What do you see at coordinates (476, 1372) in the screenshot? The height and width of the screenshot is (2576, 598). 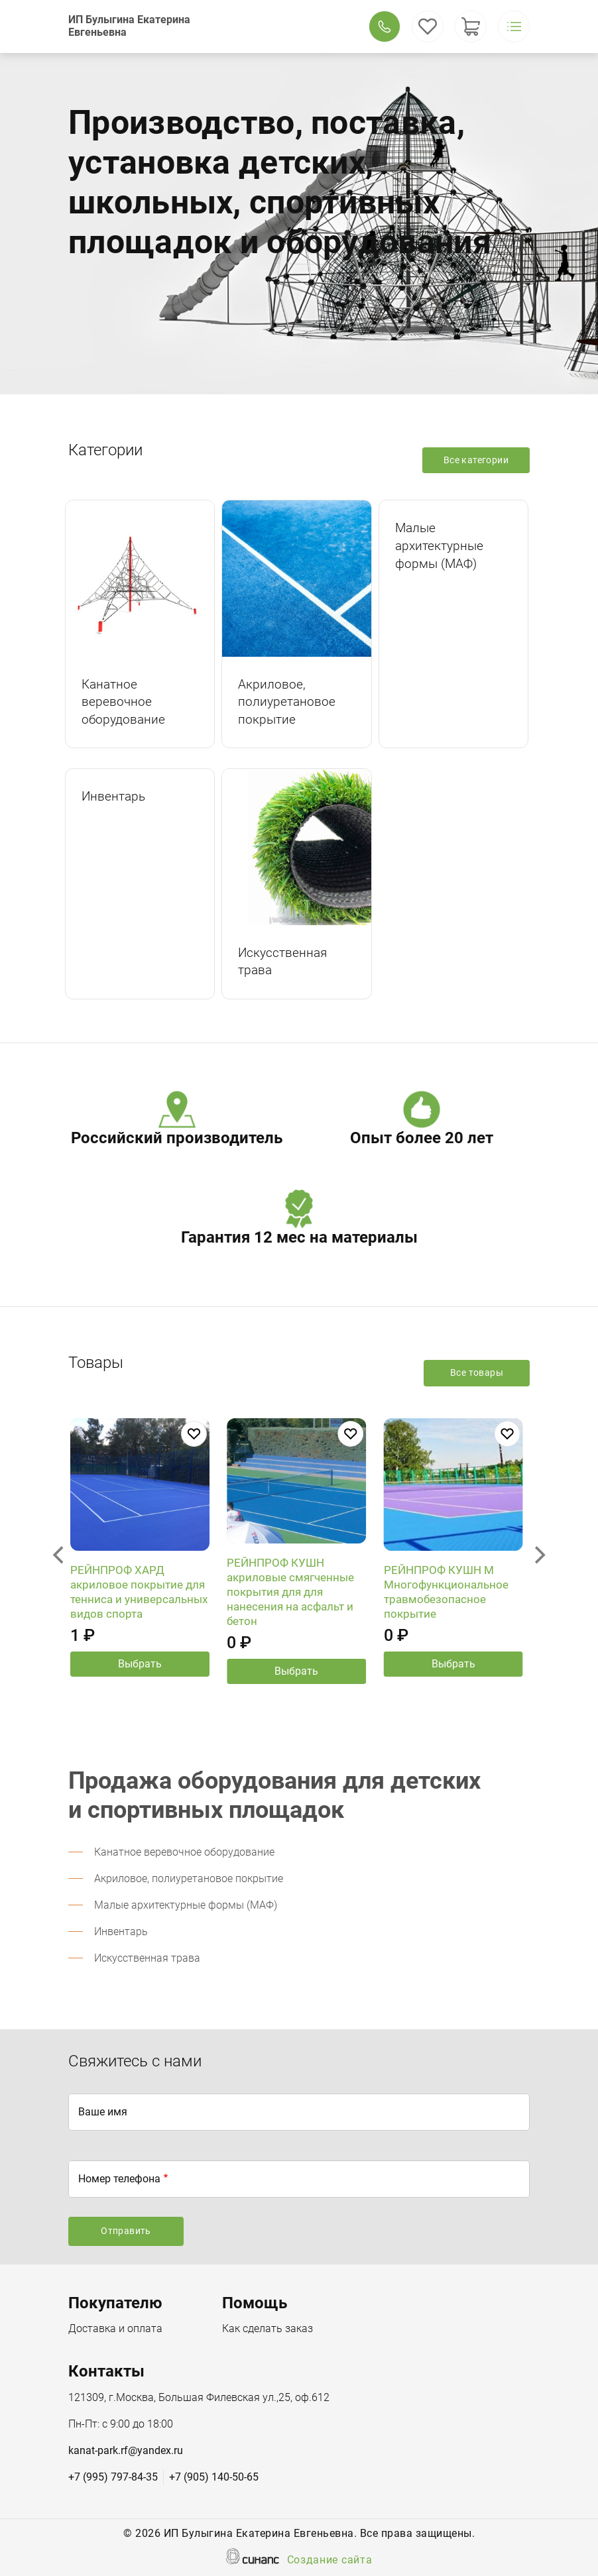 I see `Все товары` at bounding box center [476, 1372].